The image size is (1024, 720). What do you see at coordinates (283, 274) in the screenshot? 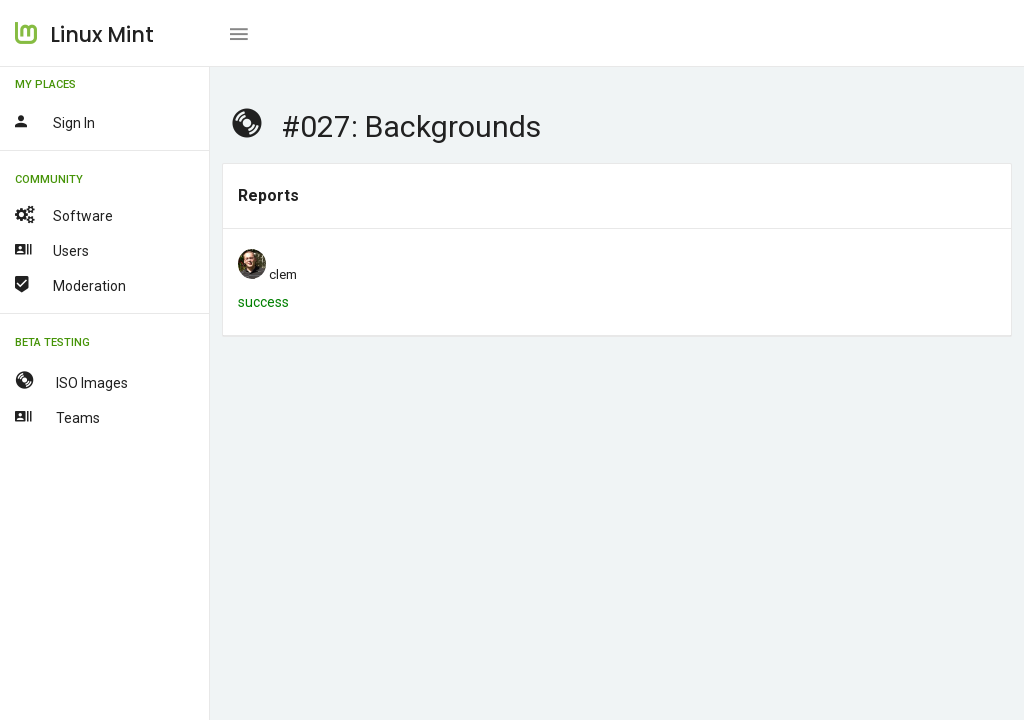
I see `clem` at bounding box center [283, 274].